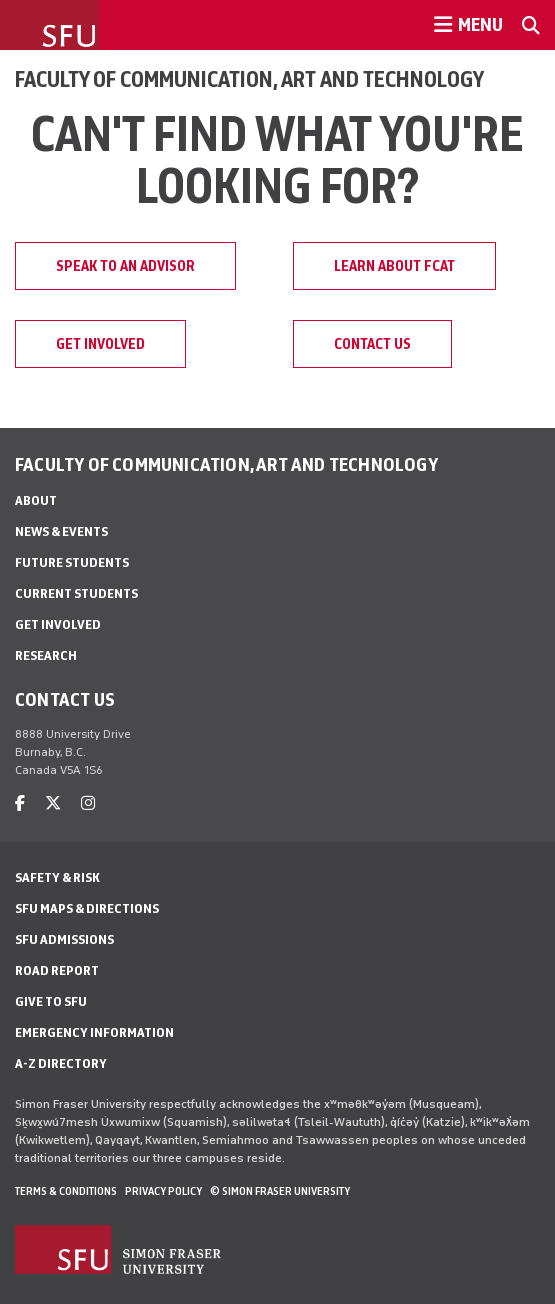 Image resolution: width=555 pixels, height=1304 pixels. What do you see at coordinates (394, 266) in the screenshot?
I see `Learn about FCAT` at bounding box center [394, 266].